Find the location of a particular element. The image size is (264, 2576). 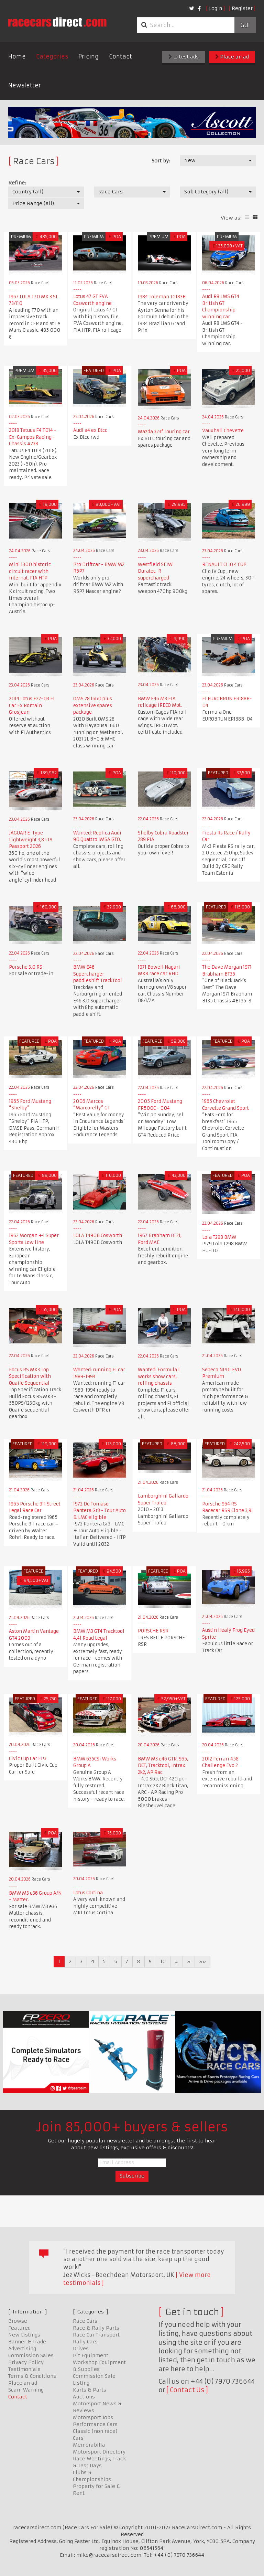

2014 Lotus E22-03 F1 Car Ex Romain Grosjean is located at coordinates (32, 705).